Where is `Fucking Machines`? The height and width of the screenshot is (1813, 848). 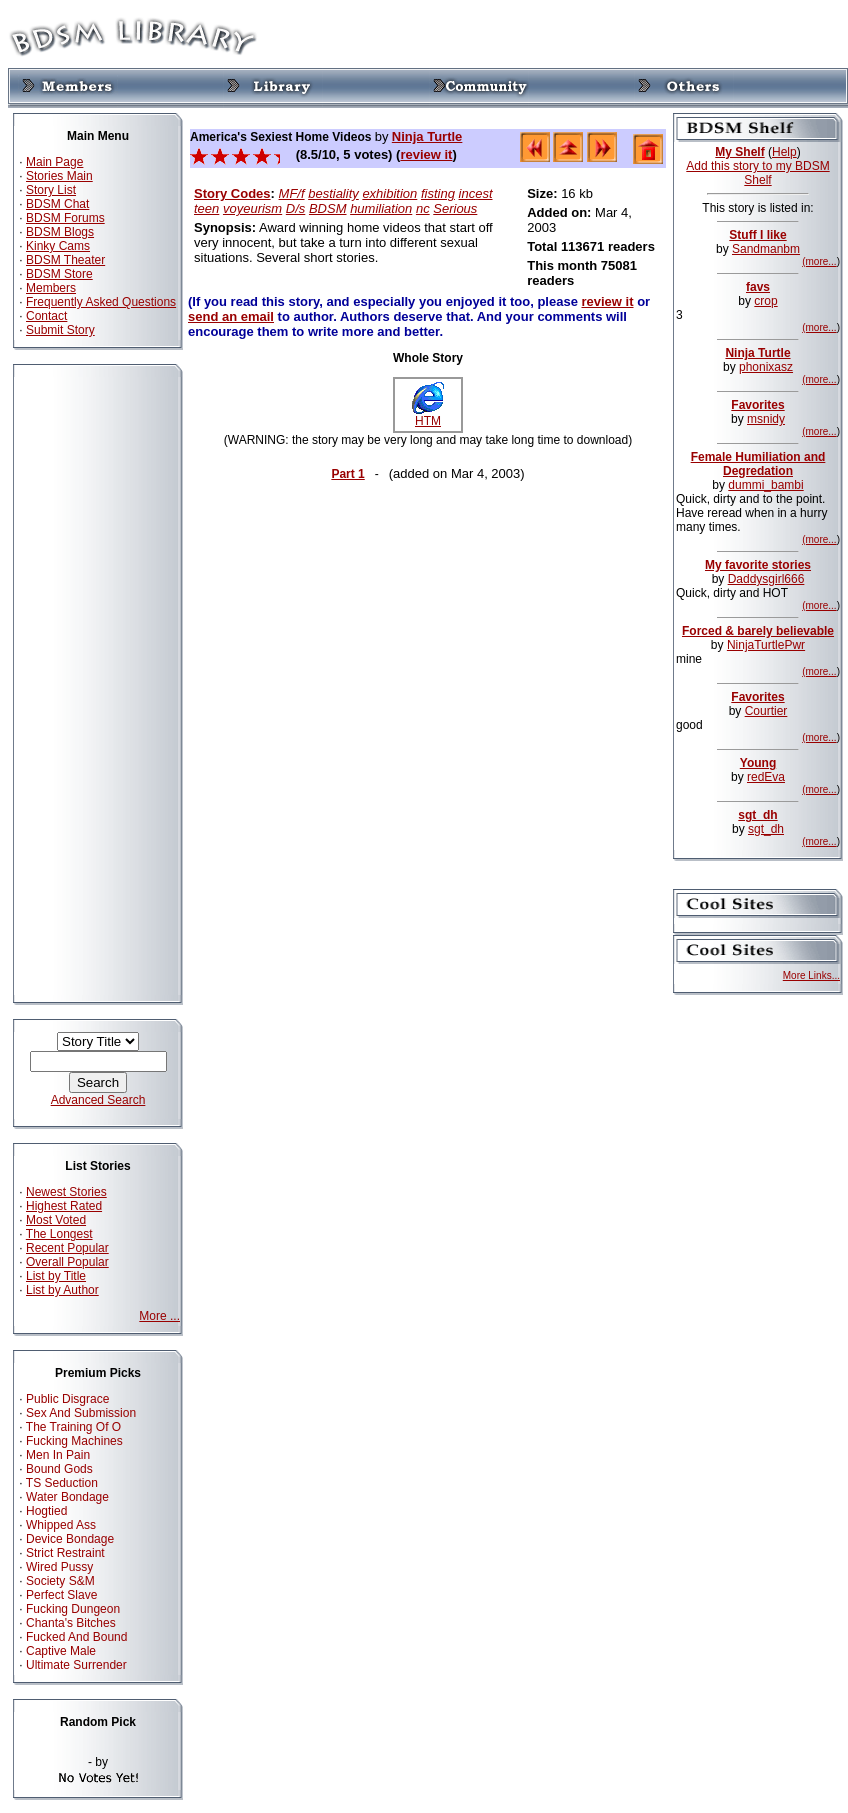 Fucking Machines is located at coordinates (74, 1441).